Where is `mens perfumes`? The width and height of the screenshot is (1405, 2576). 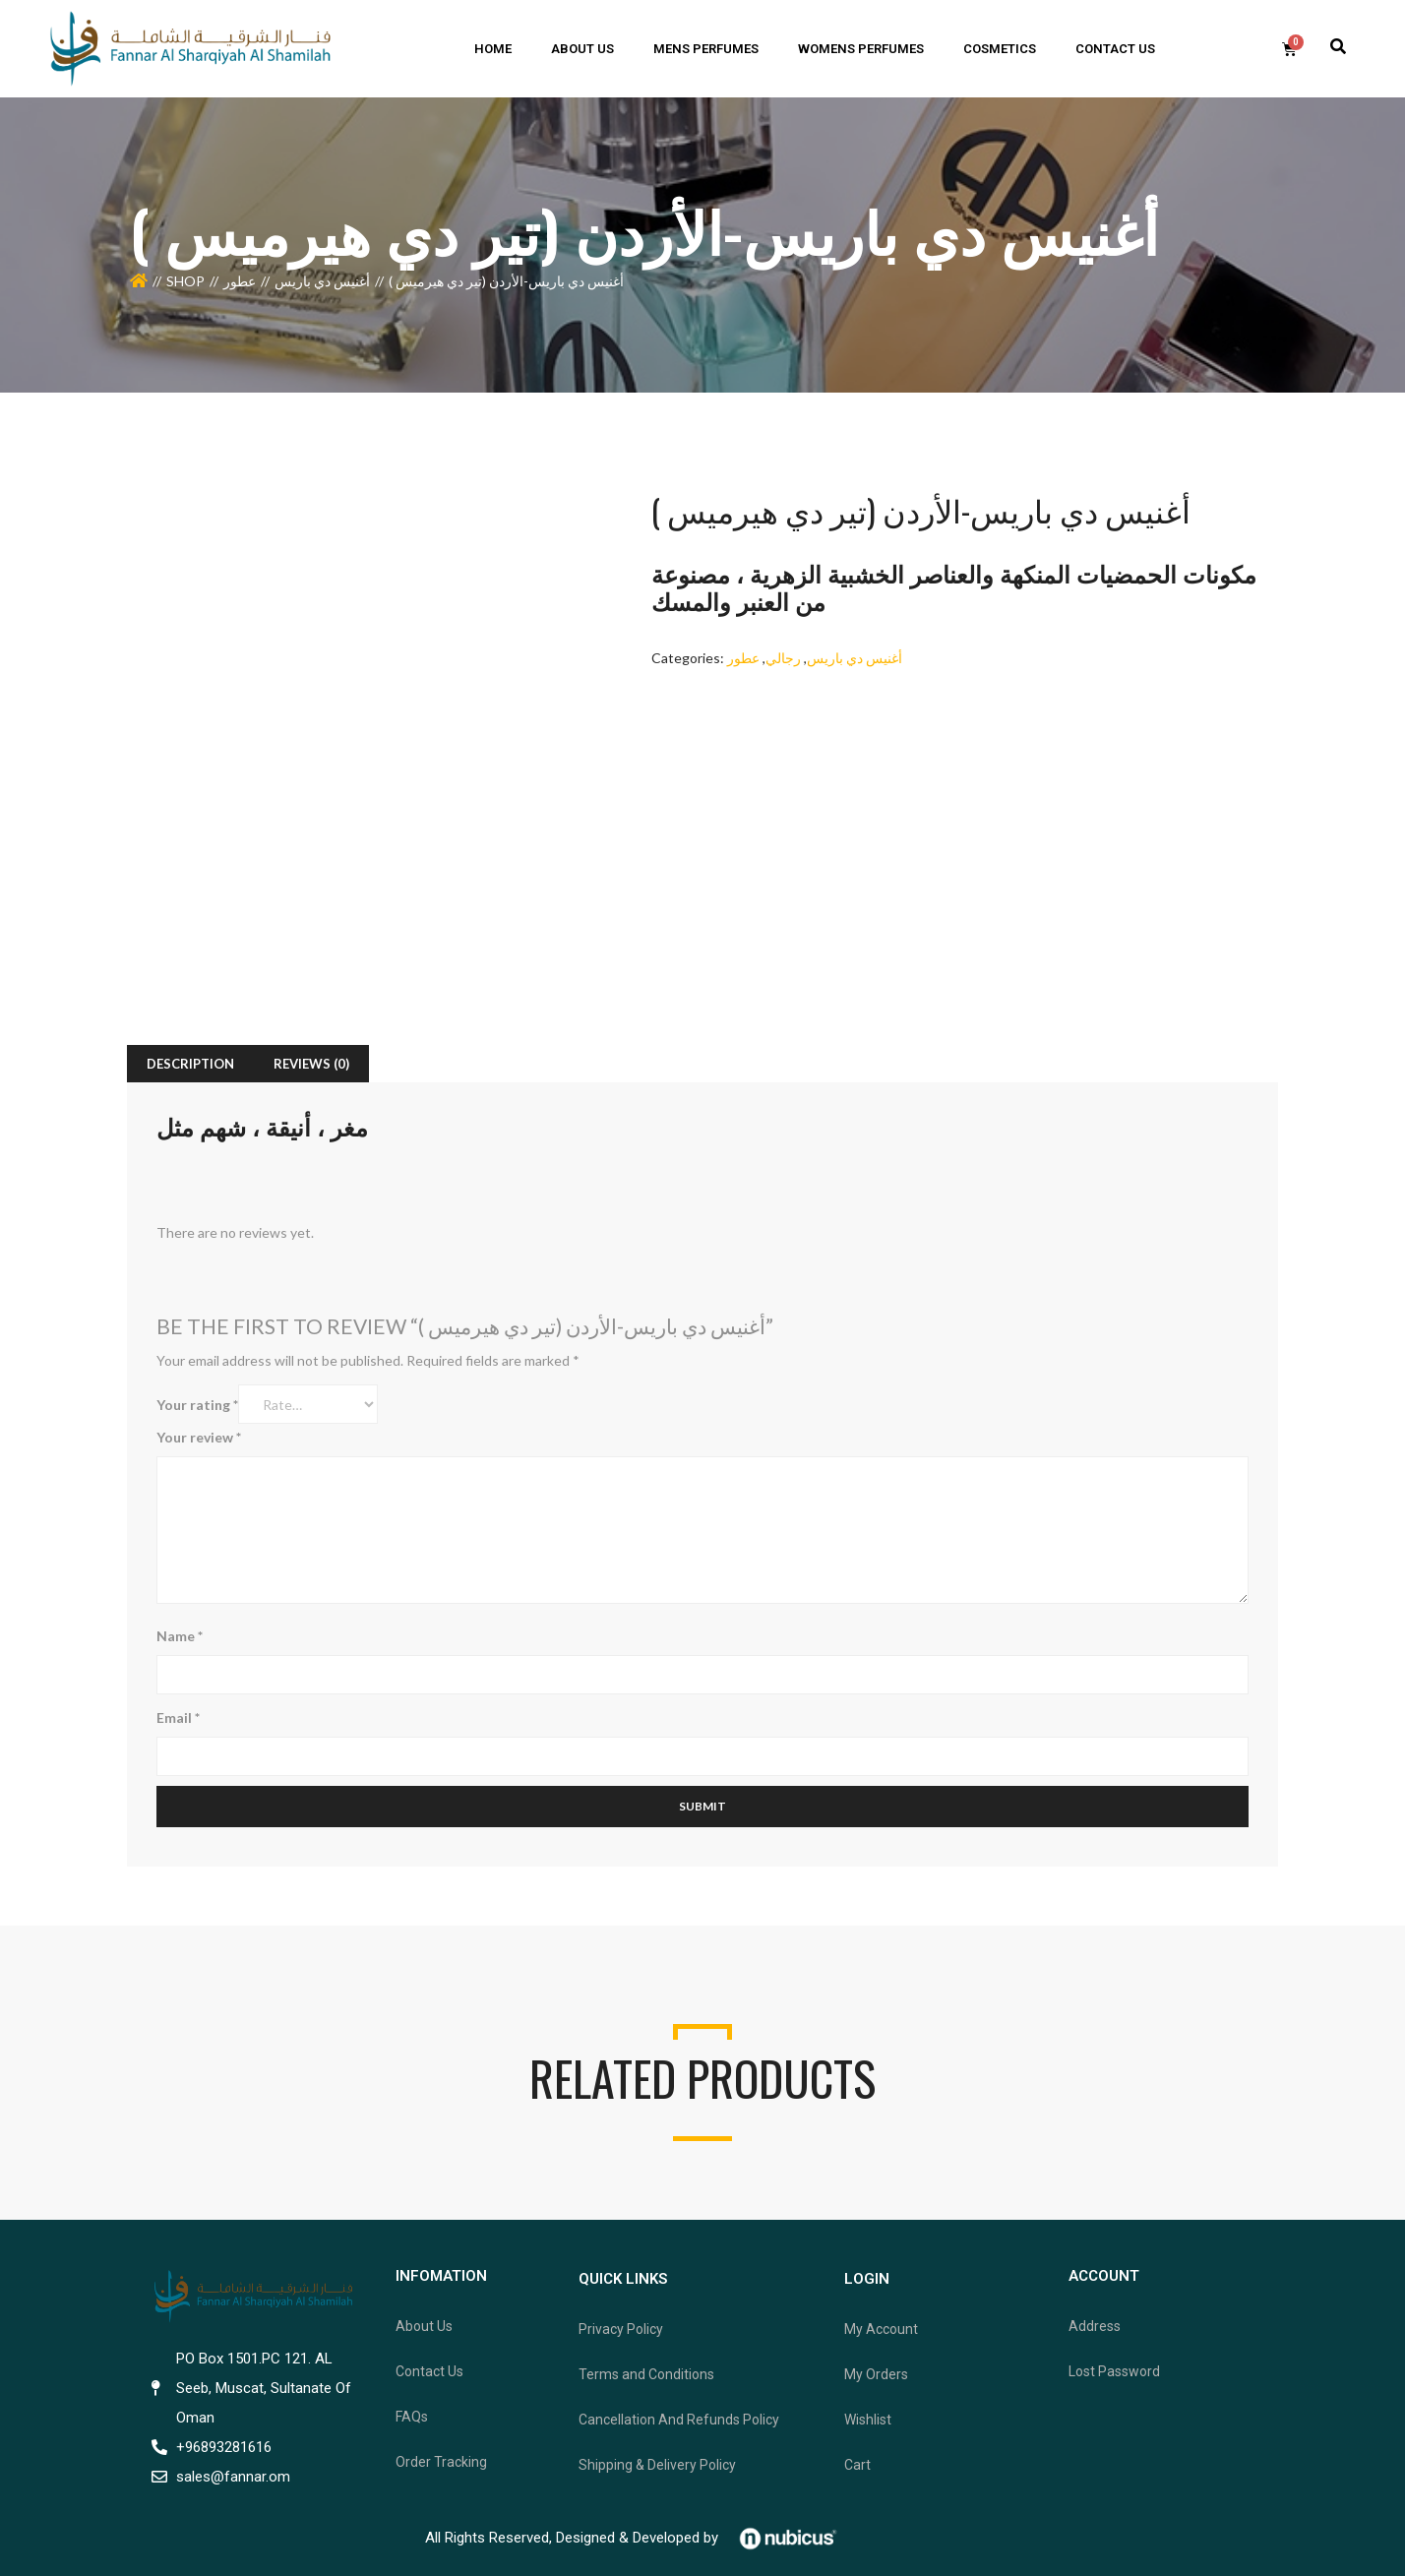
mens perfumes is located at coordinates (706, 48).